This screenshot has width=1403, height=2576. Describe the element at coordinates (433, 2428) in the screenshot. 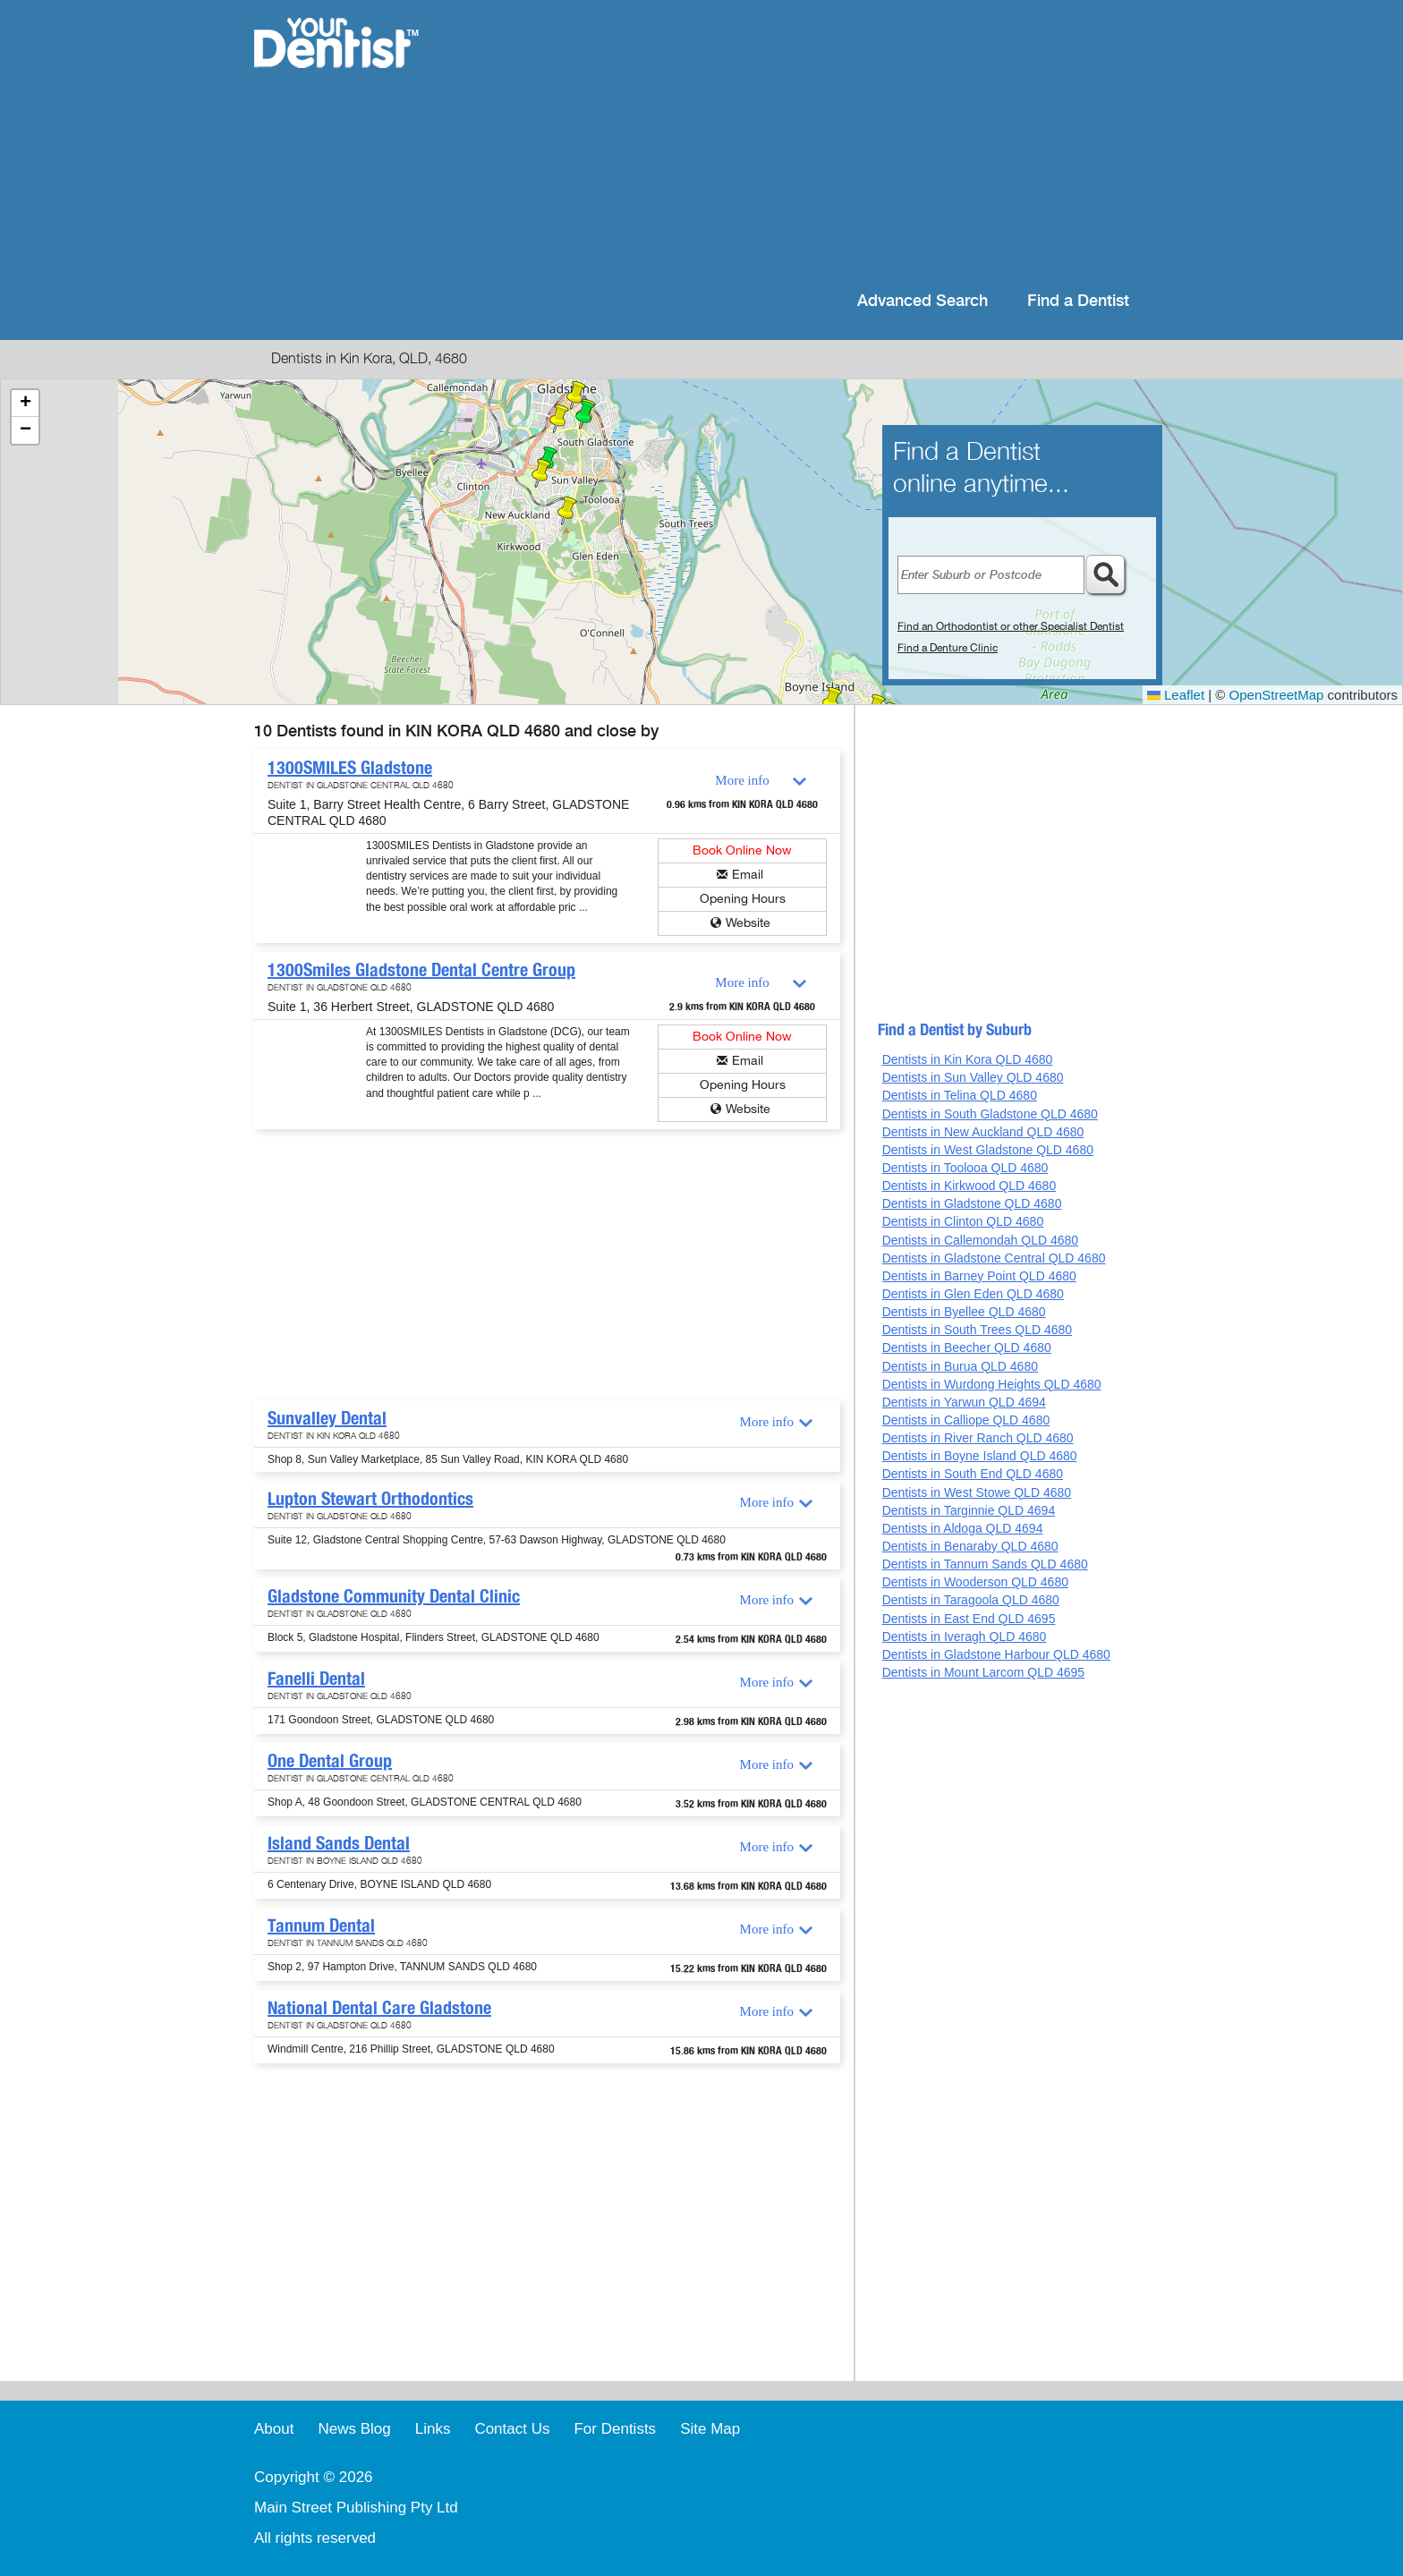

I see `Links` at that location.